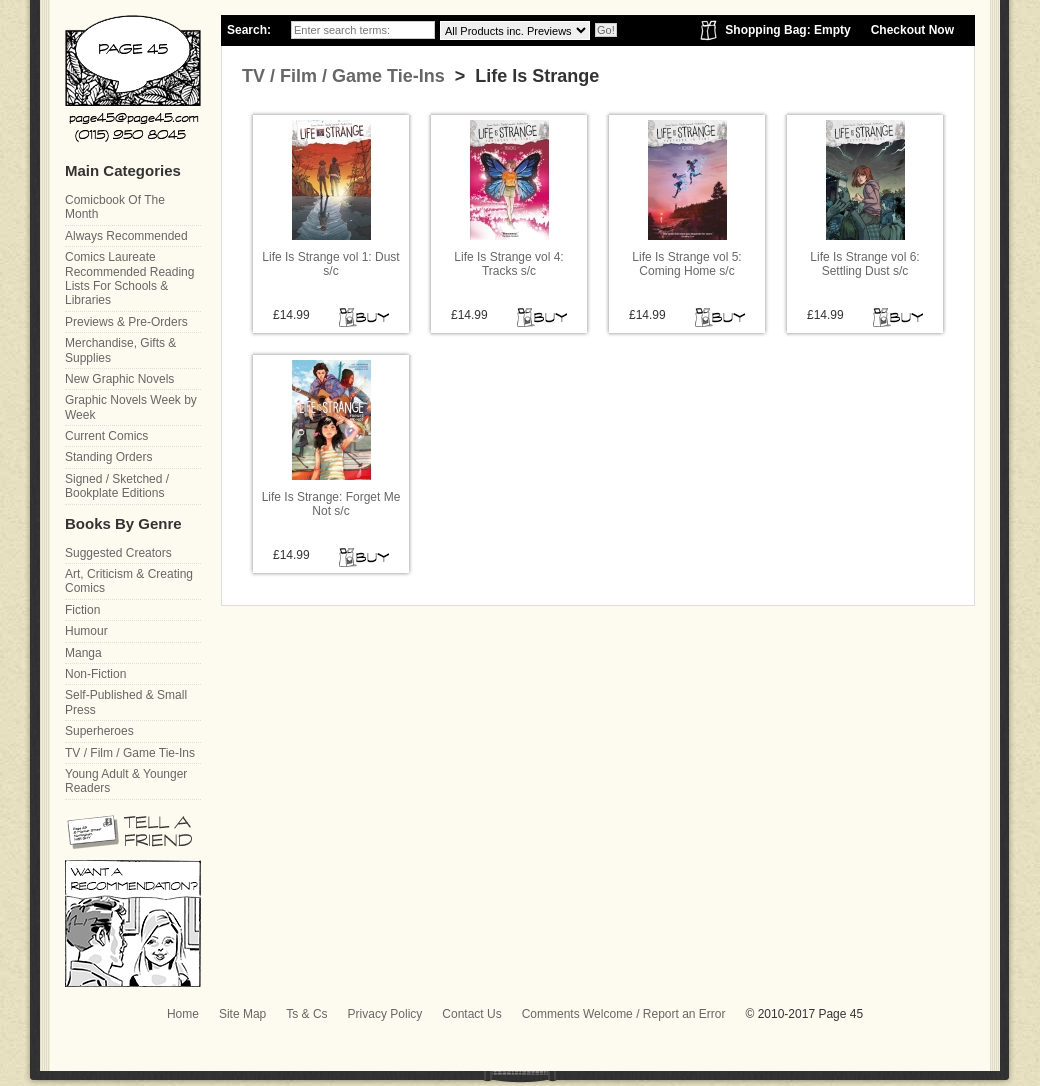  I want to click on Current Comics, so click(106, 436).